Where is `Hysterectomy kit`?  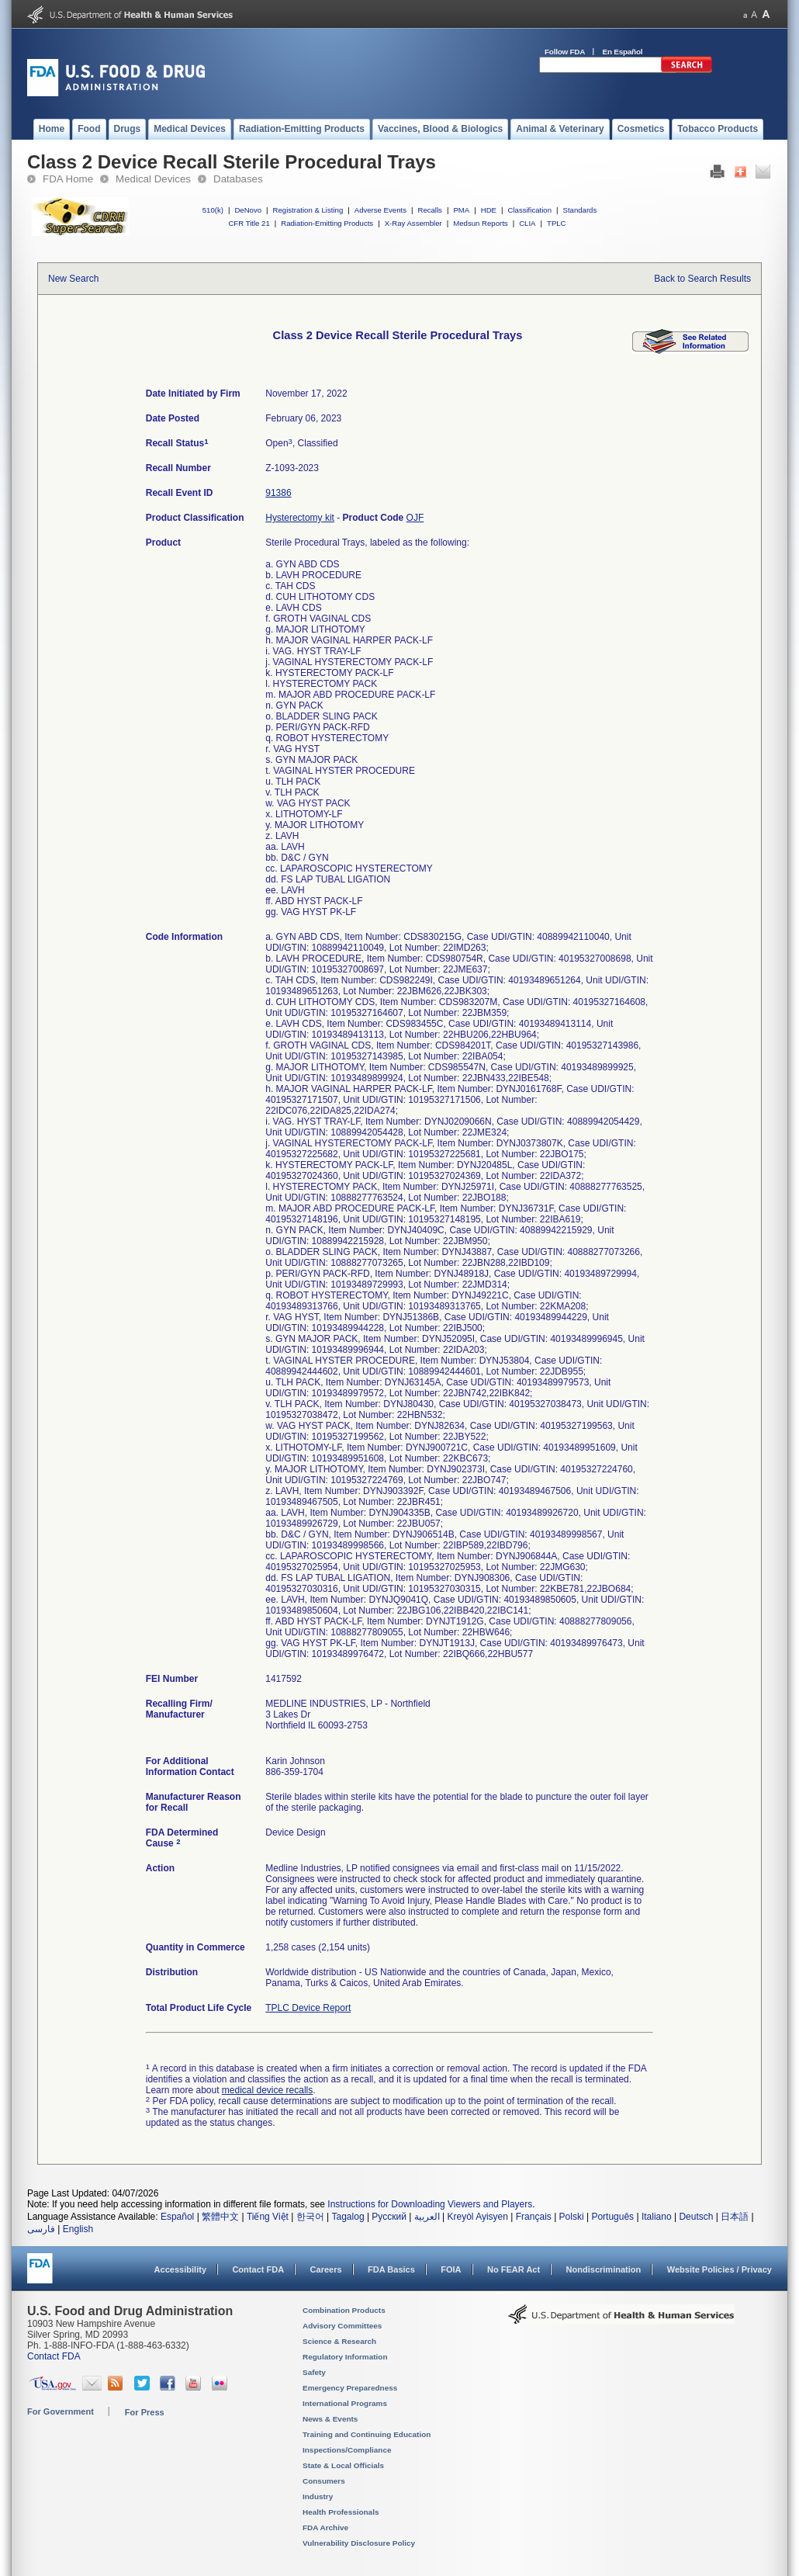
Hysterectomy kit is located at coordinates (299, 517).